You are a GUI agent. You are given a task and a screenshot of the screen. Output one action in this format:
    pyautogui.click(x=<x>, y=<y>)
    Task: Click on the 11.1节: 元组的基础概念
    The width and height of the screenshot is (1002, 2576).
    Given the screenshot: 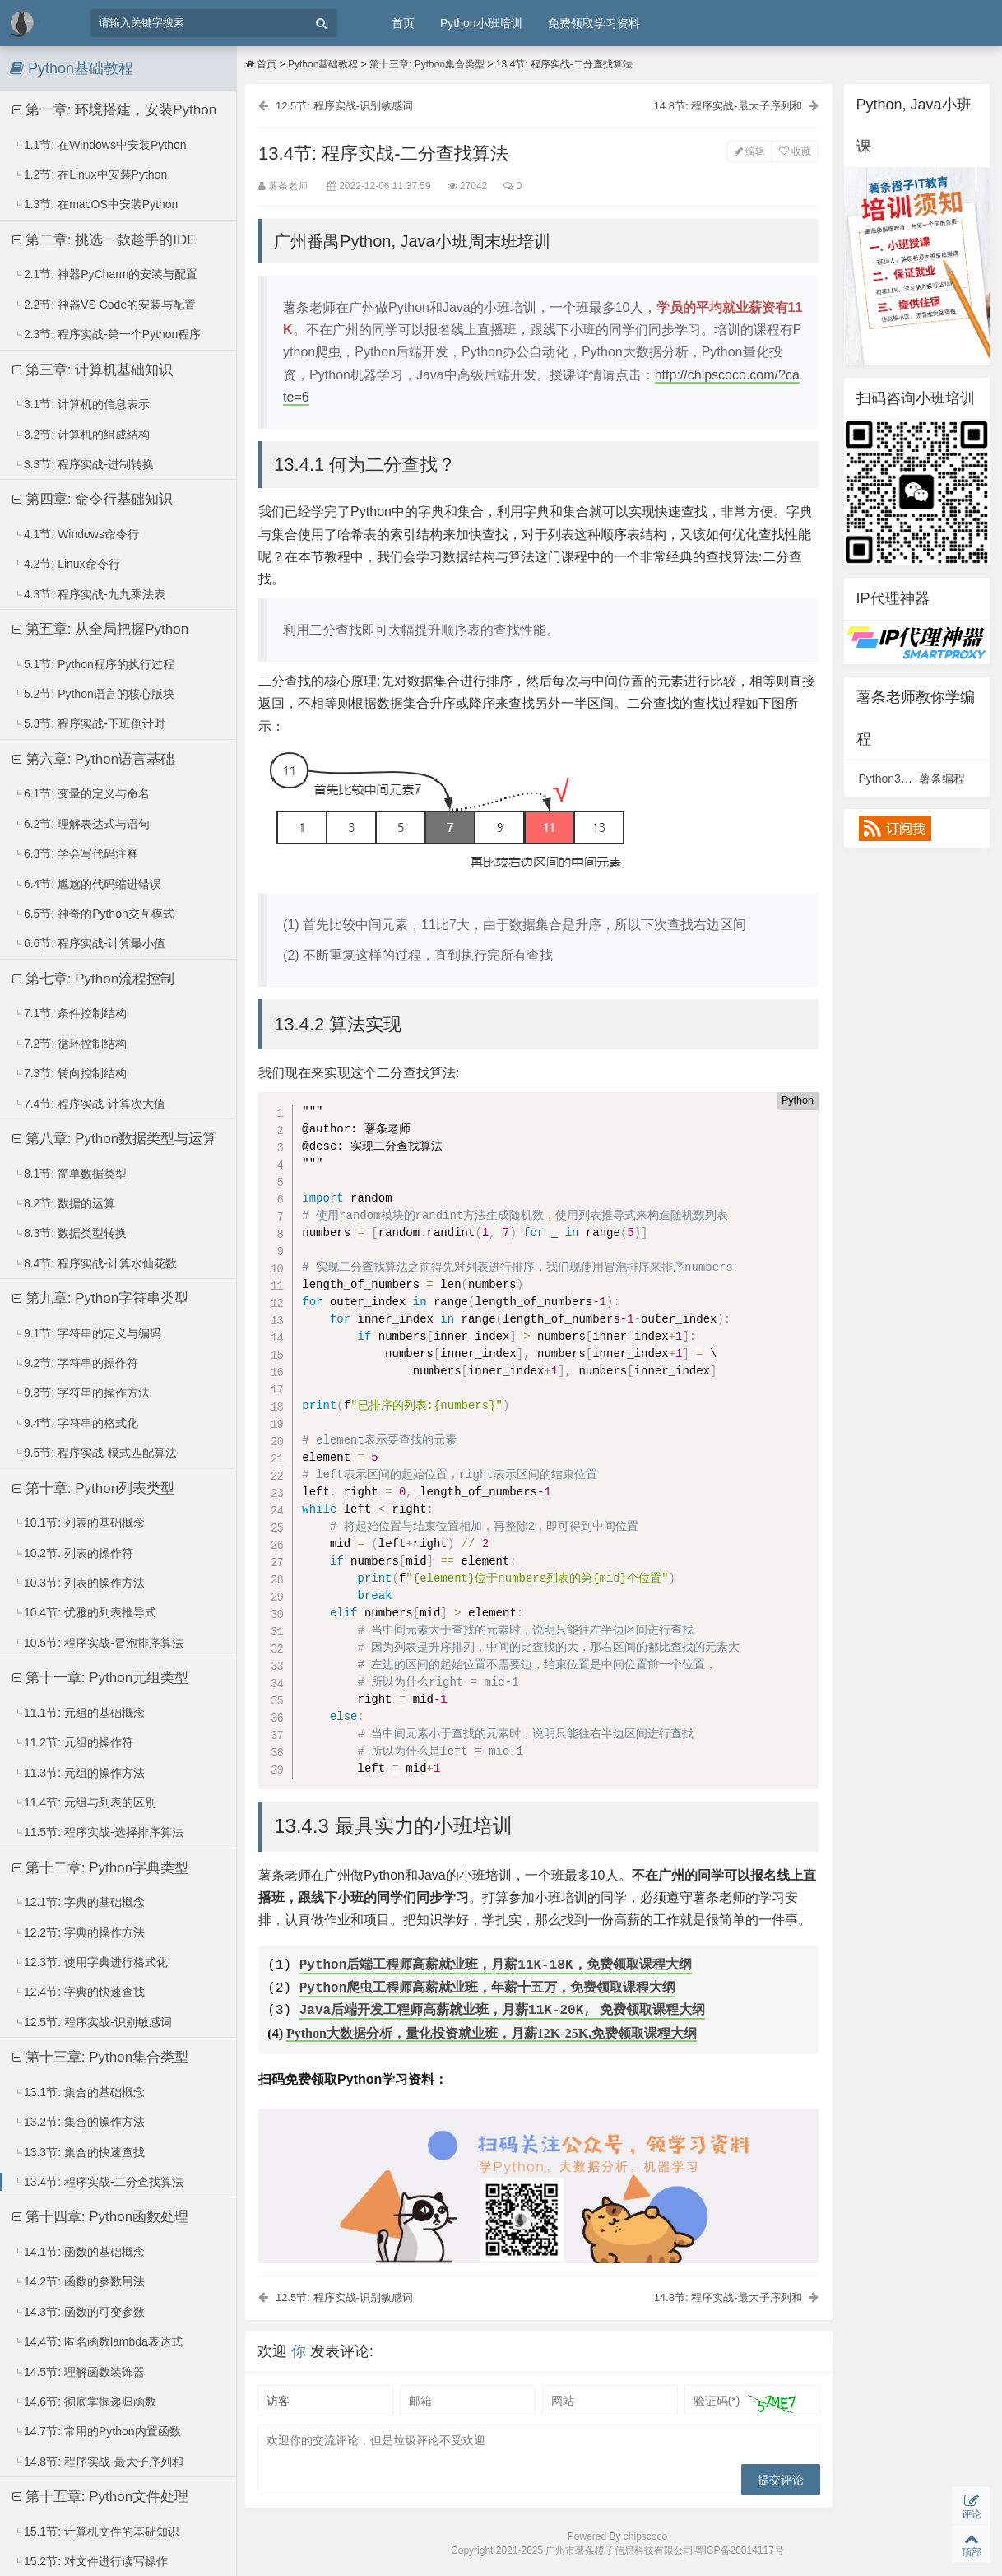 What is the action you would take?
    pyautogui.click(x=79, y=1712)
    